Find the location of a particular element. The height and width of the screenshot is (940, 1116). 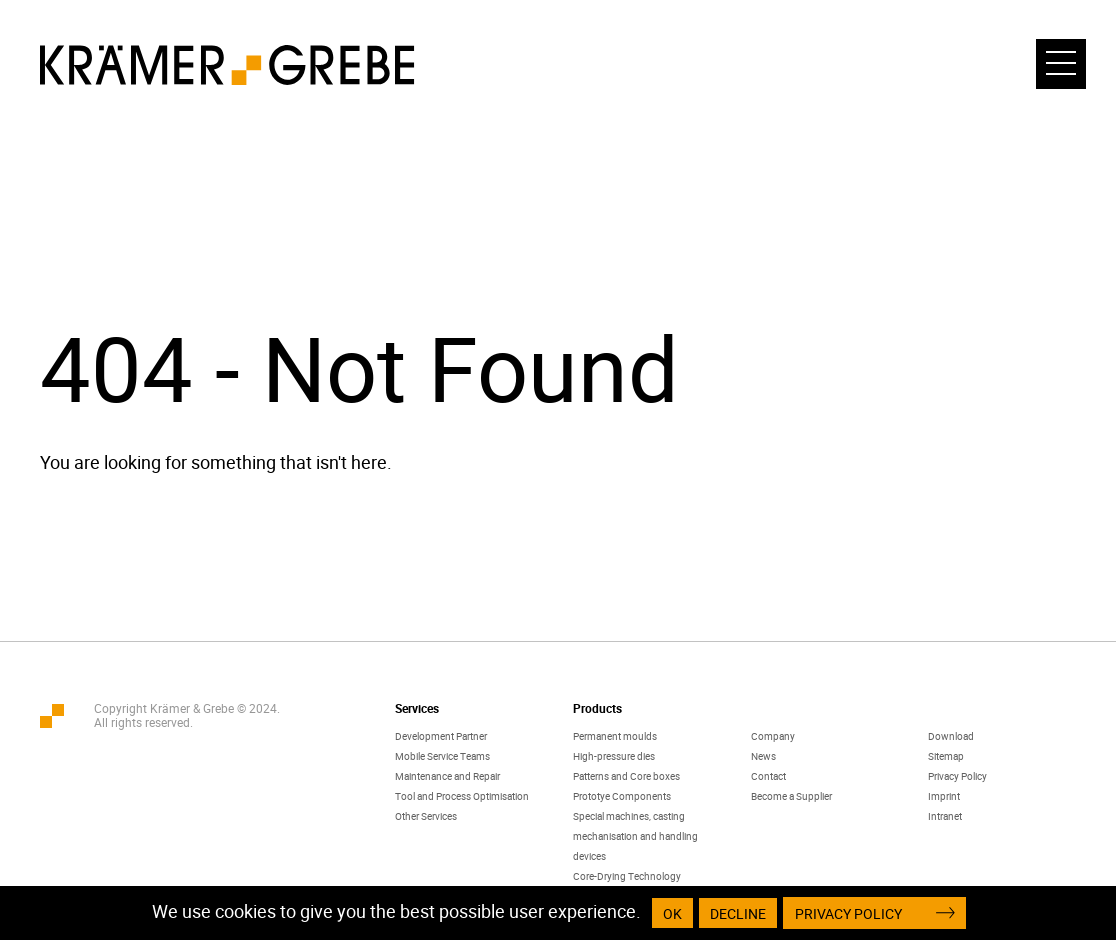

Prototye Components is located at coordinates (622, 796).